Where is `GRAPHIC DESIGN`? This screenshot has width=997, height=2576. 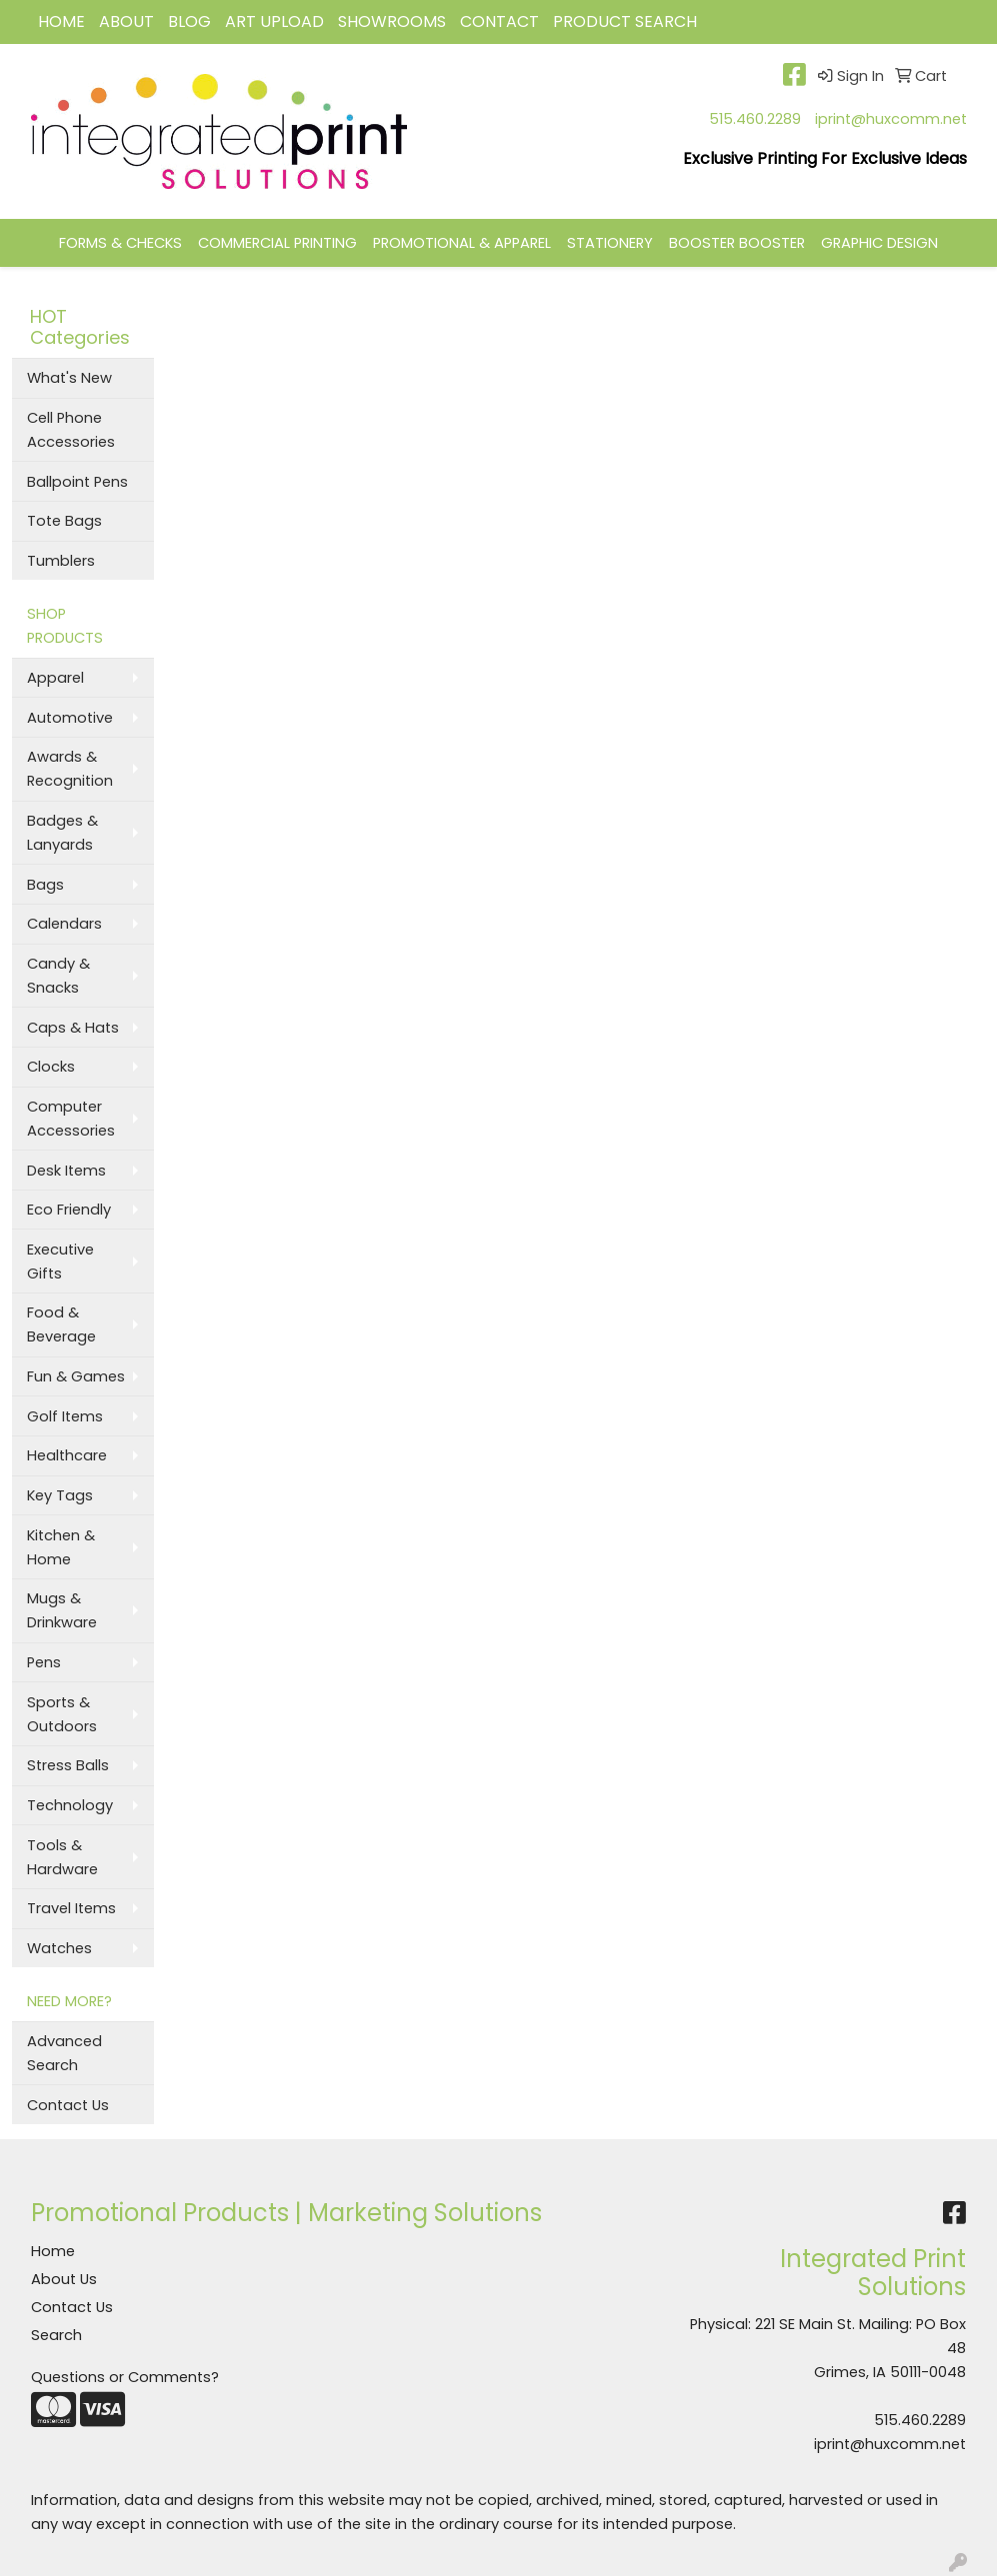 GRAPHIC DESIGN is located at coordinates (879, 243).